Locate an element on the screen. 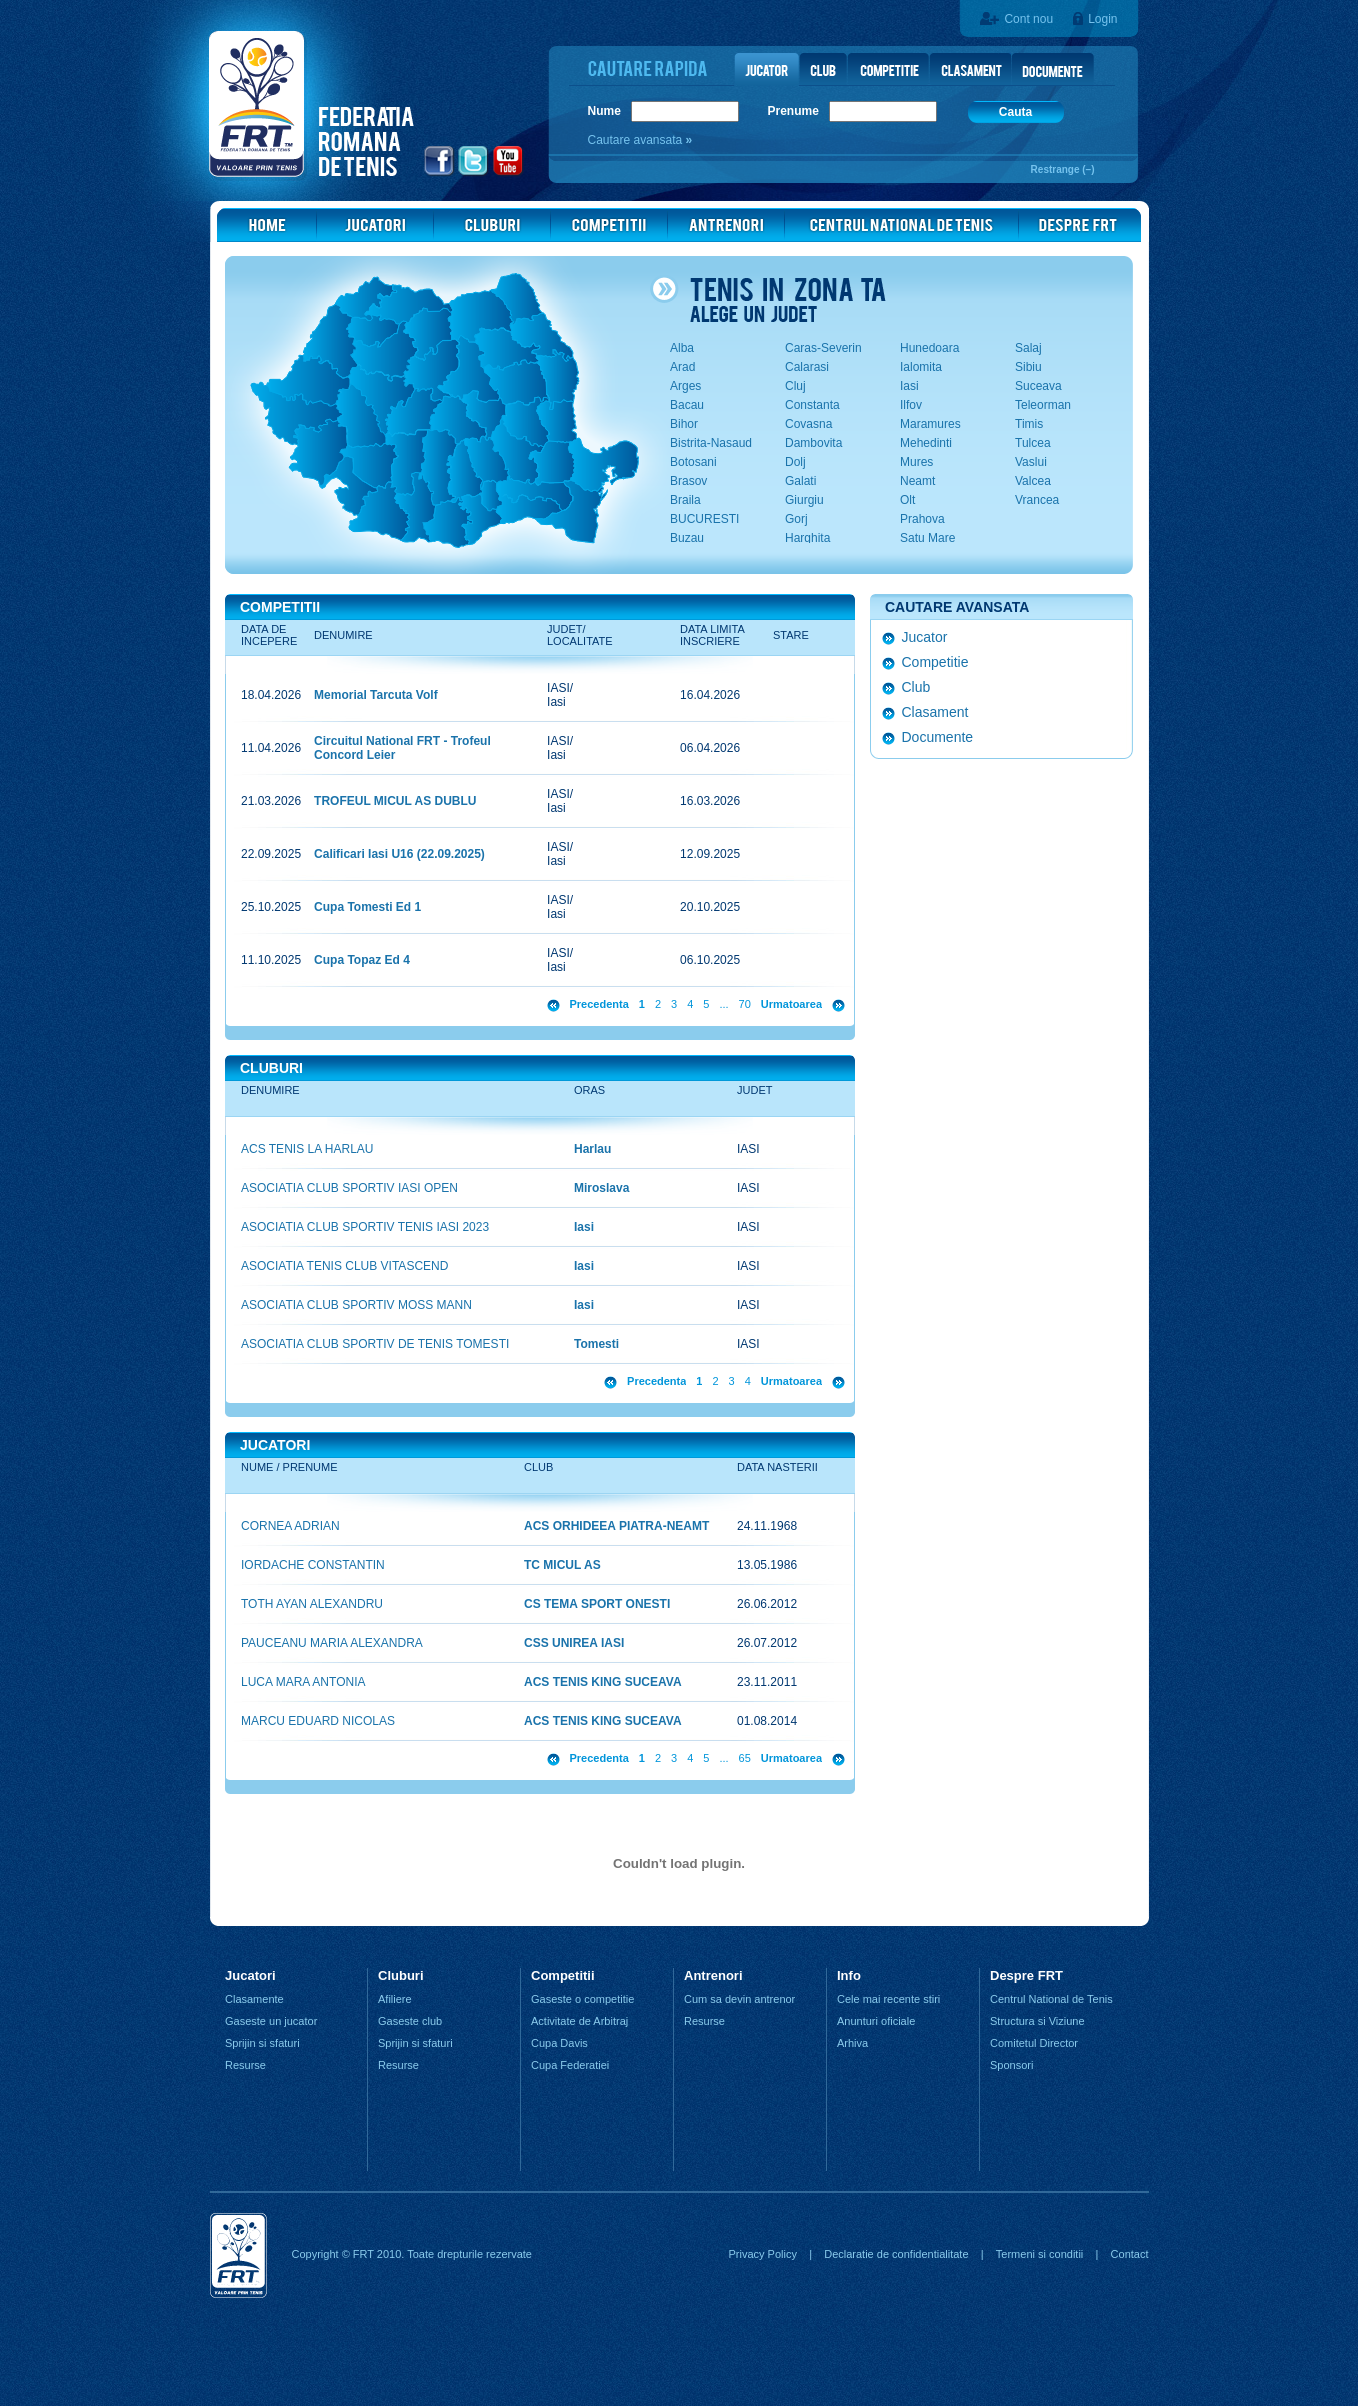  Memorial Tarcuta Volf is located at coordinates (376, 695).